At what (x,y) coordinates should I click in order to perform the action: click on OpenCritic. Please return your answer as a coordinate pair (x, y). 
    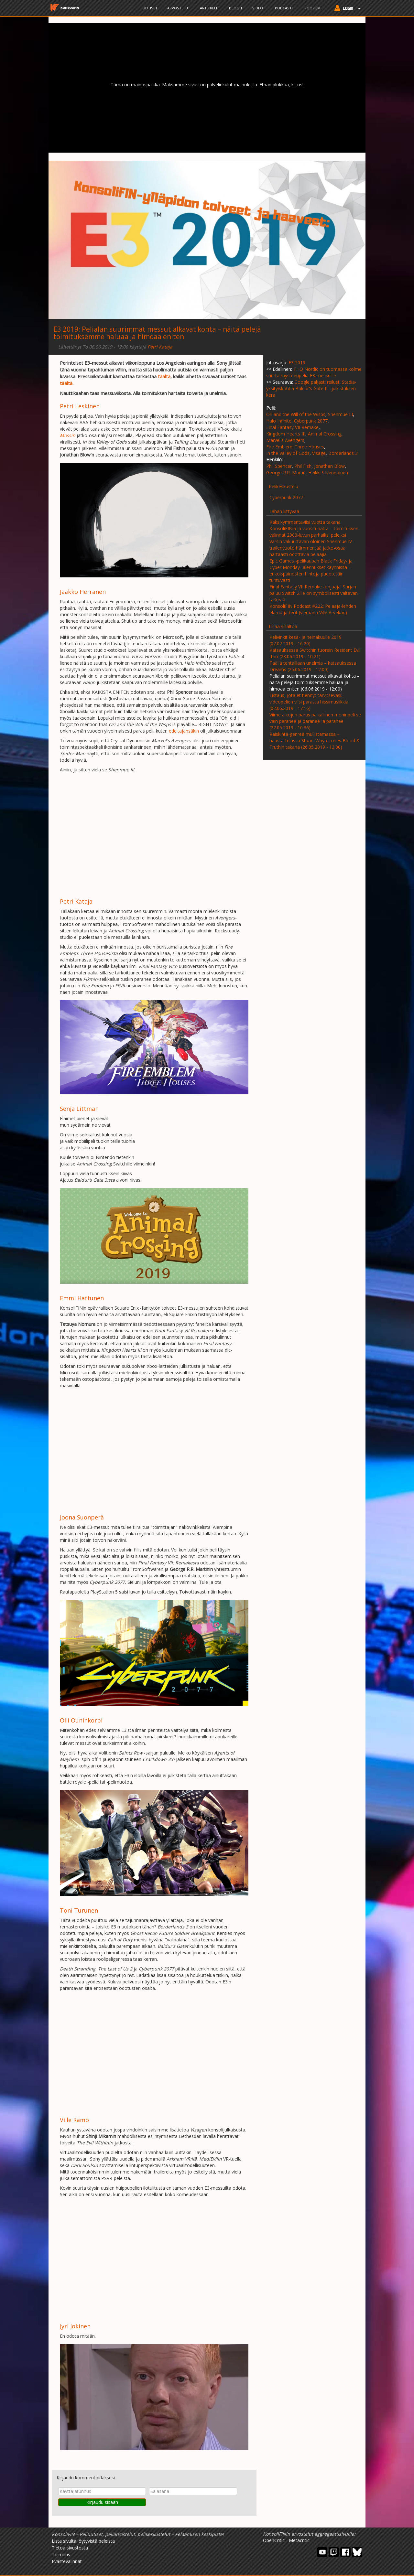
    Looking at the image, I should click on (274, 2540).